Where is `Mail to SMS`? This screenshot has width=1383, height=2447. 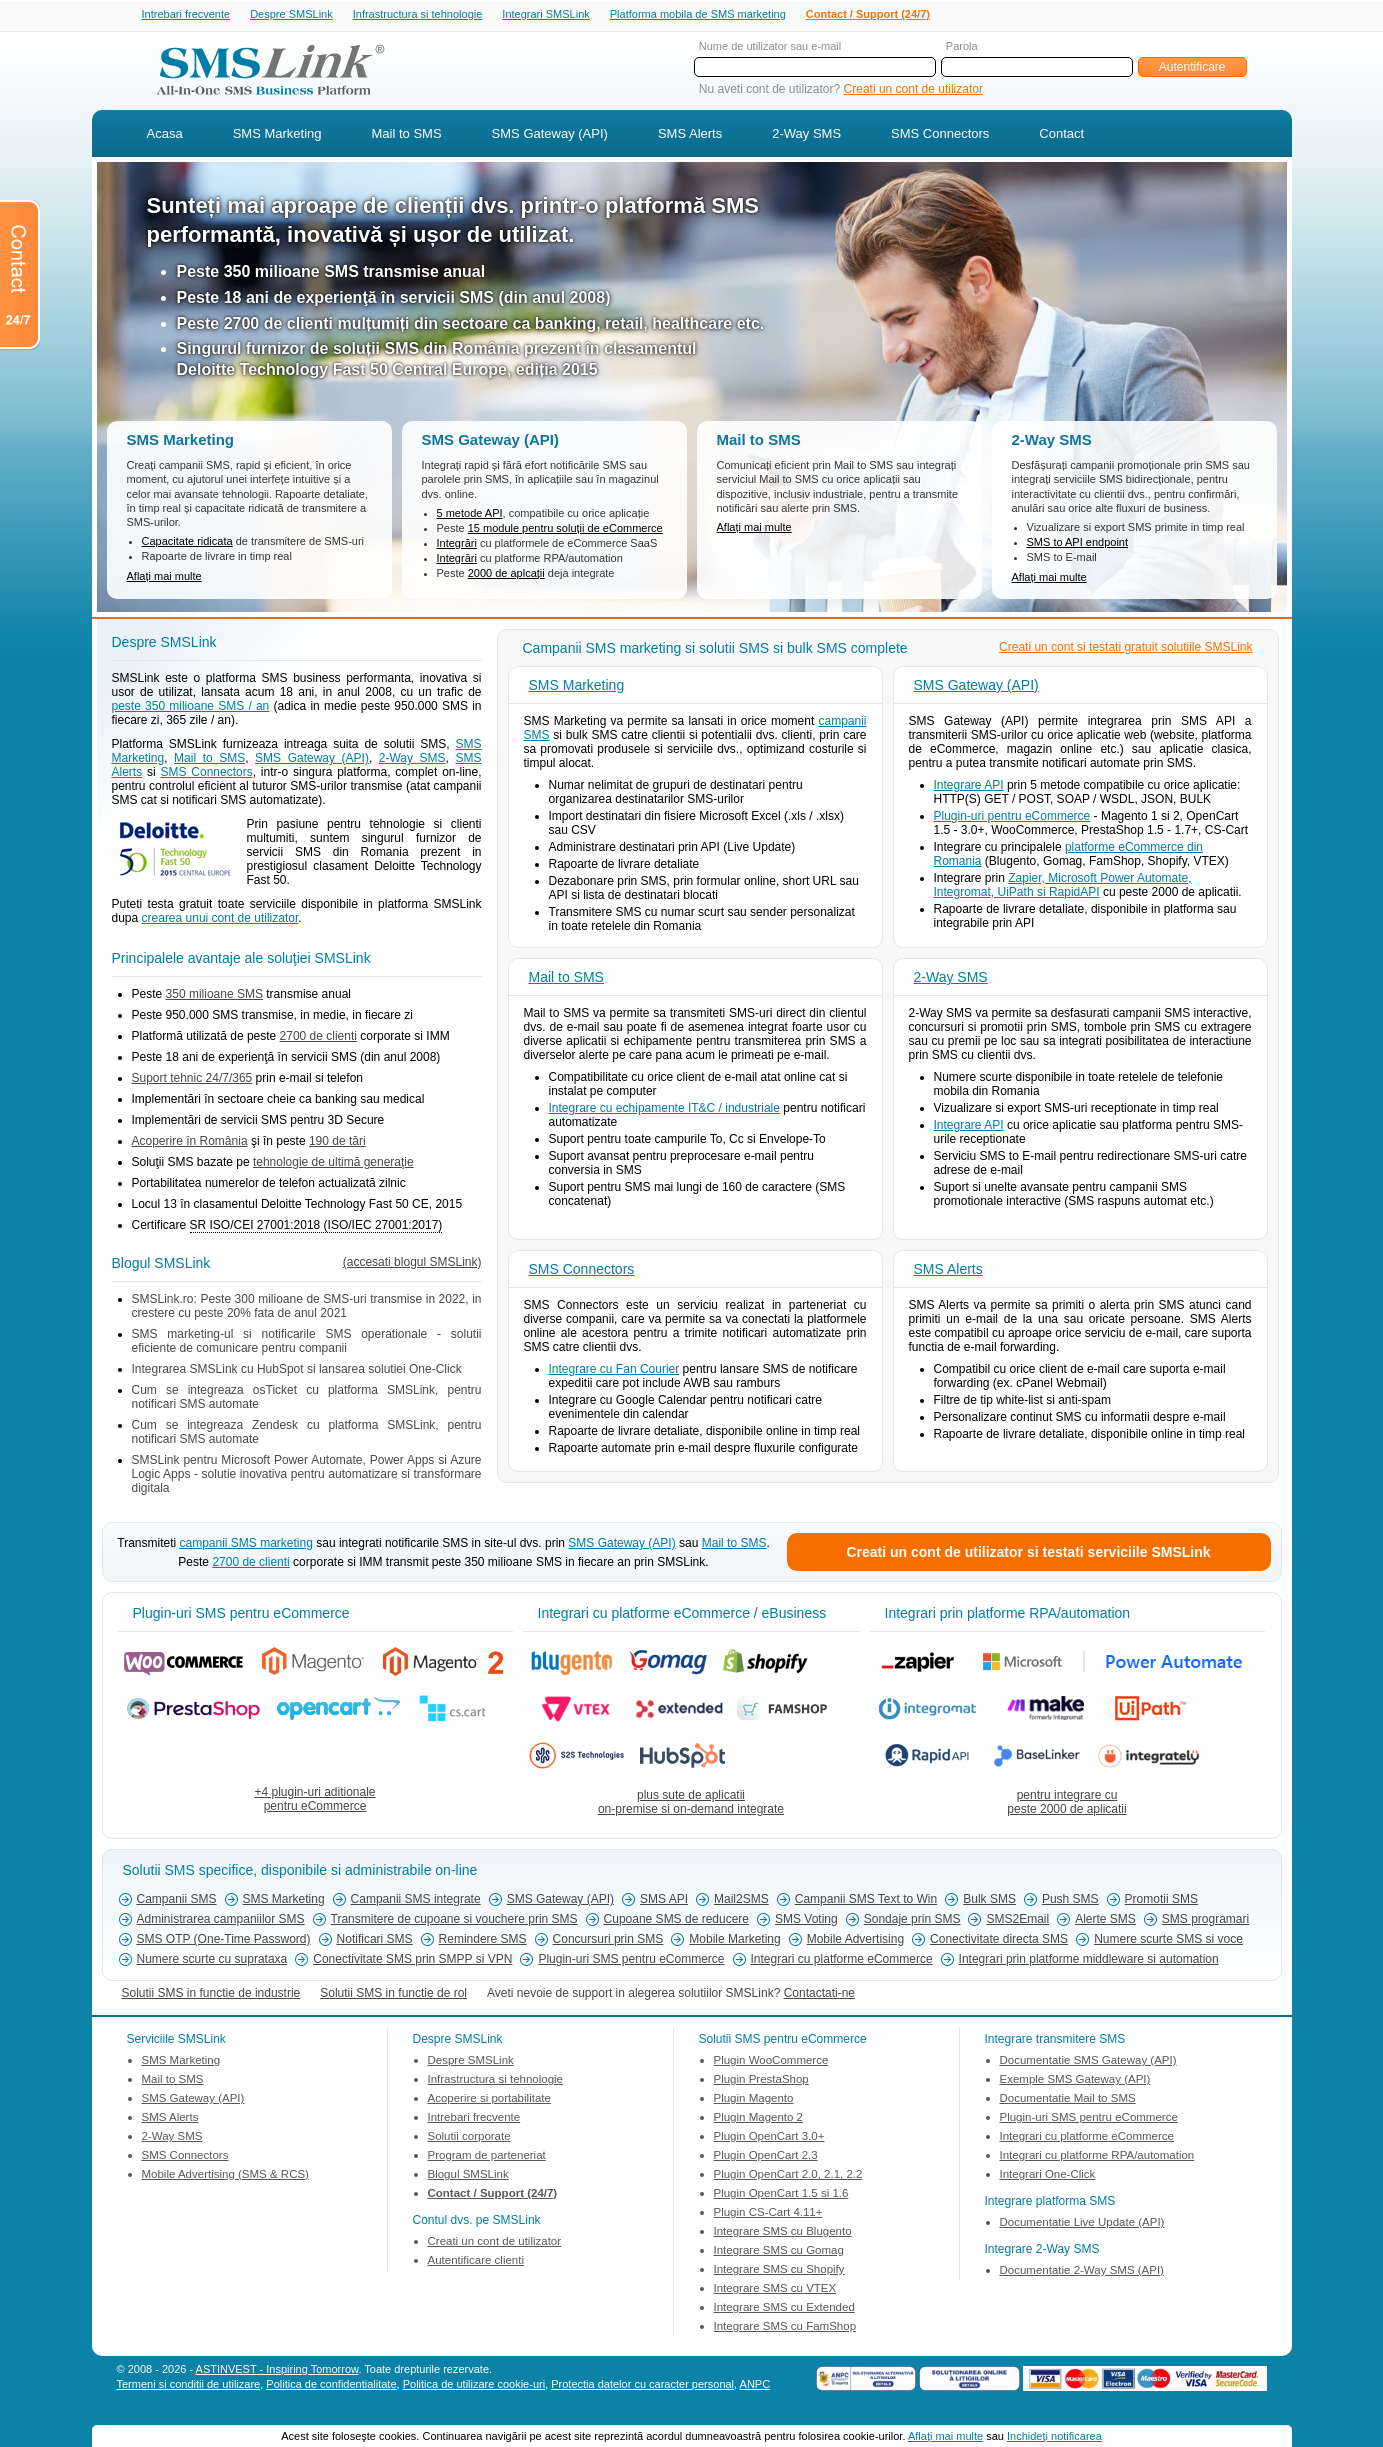
Mail to SMS is located at coordinates (407, 135).